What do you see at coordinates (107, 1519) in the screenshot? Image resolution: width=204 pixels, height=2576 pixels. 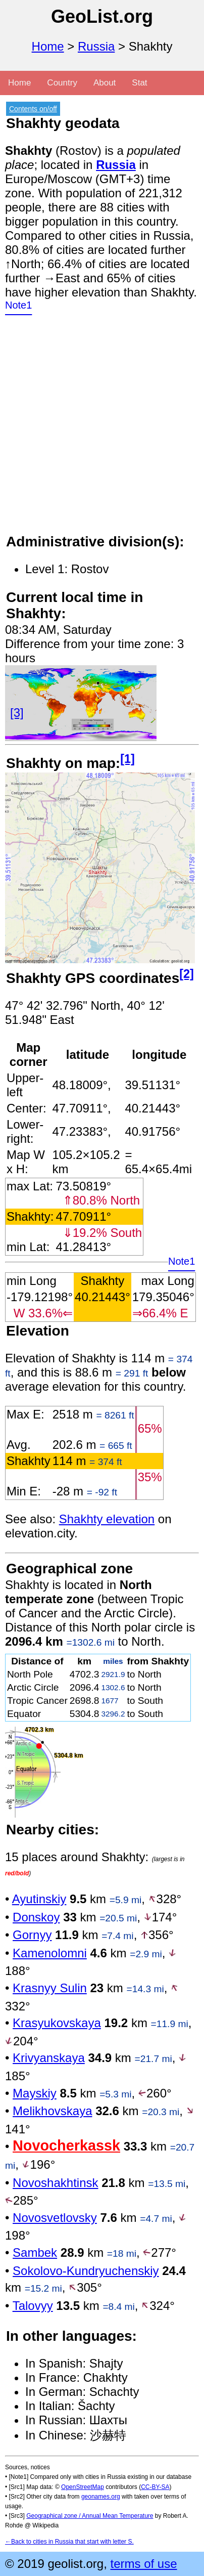 I see `Shakhty elevation` at bounding box center [107, 1519].